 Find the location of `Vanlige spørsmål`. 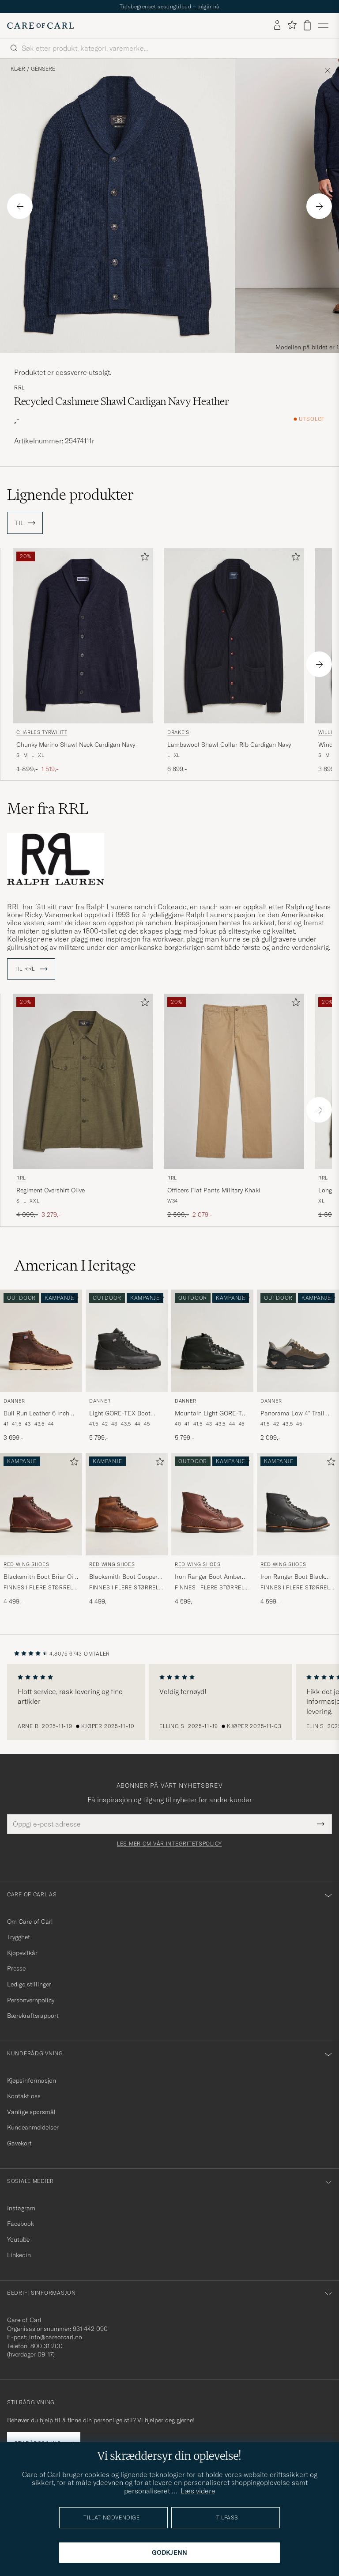

Vanlige spørsmål is located at coordinates (31, 2112).